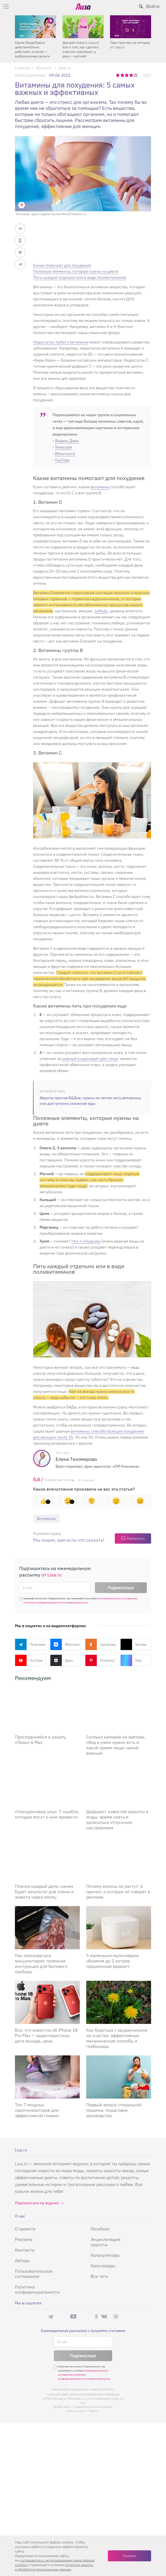  I want to click on Лизабокс, so click(100, 2229).